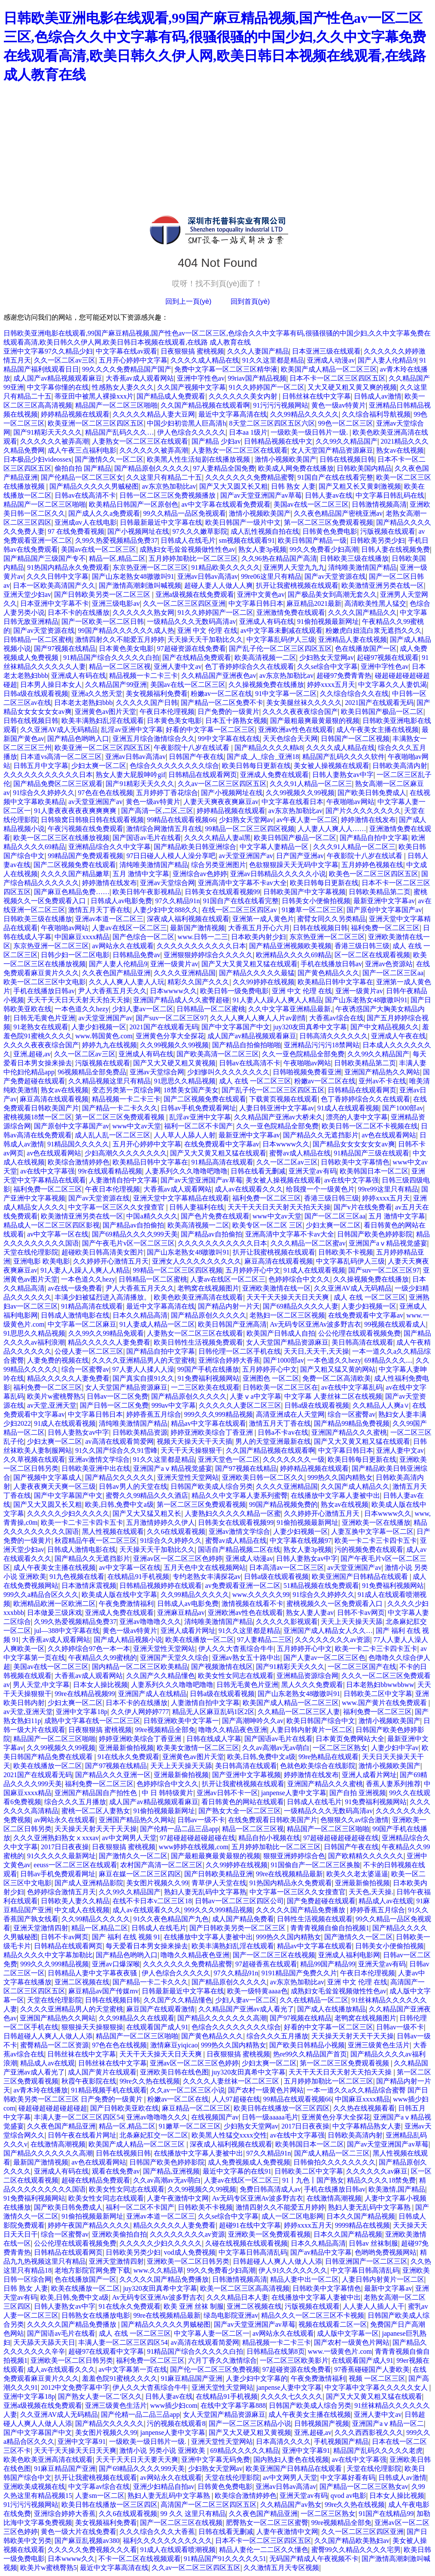 The width and height of the screenshot is (435, 2576). Describe the element at coordinates (139, 2558) in the screenshot. I see `不卡一区二区在线视频观看` at that location.